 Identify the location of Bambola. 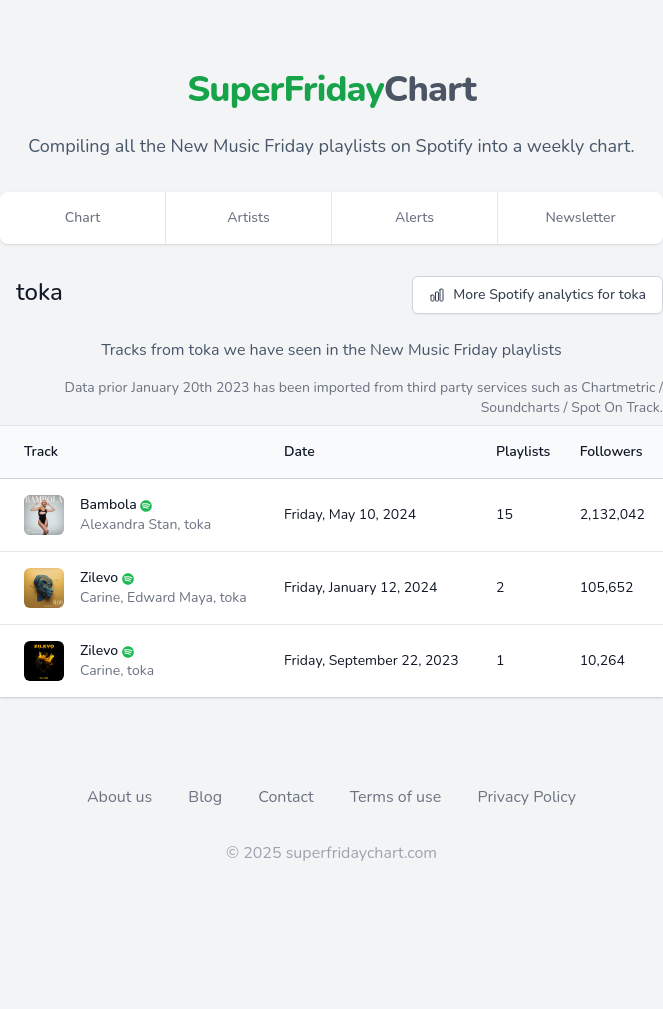
(108, 504).